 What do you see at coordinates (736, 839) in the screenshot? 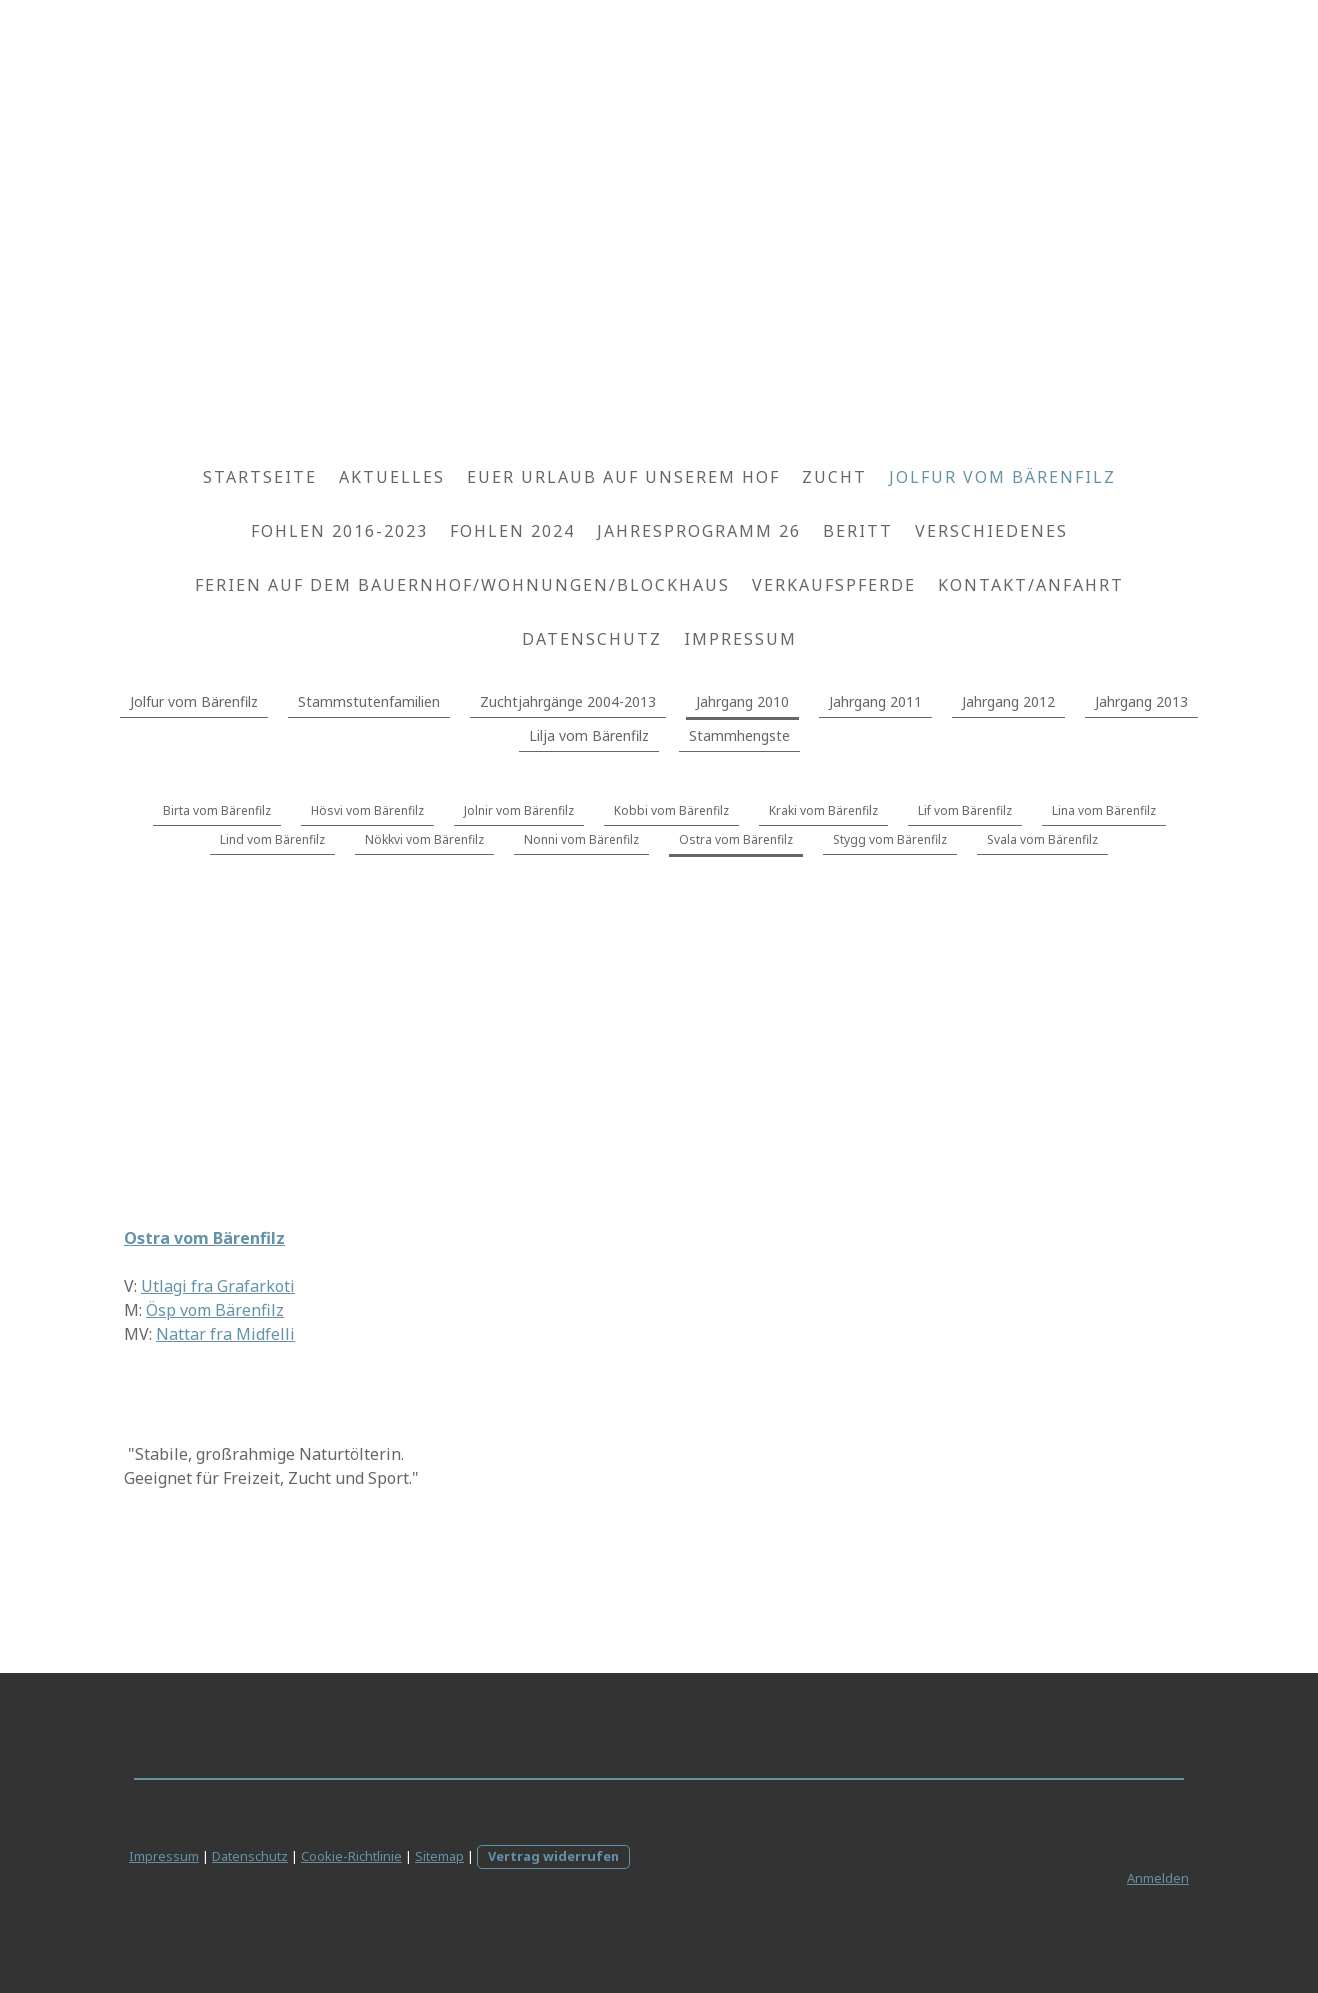
I see `Ostra vom Bärenfilz` at bounding box center [736, 839].